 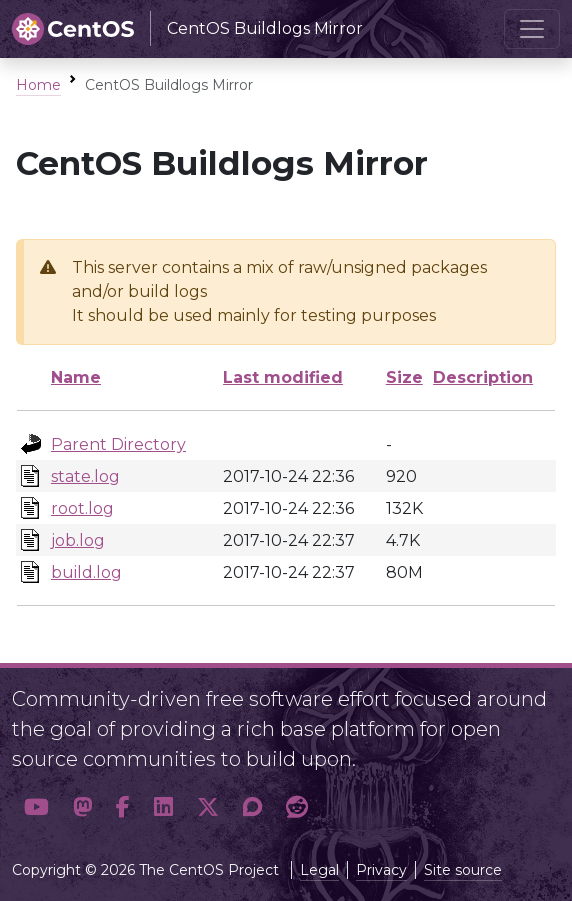 I want to click on Site source, so click(x=463, y=870).